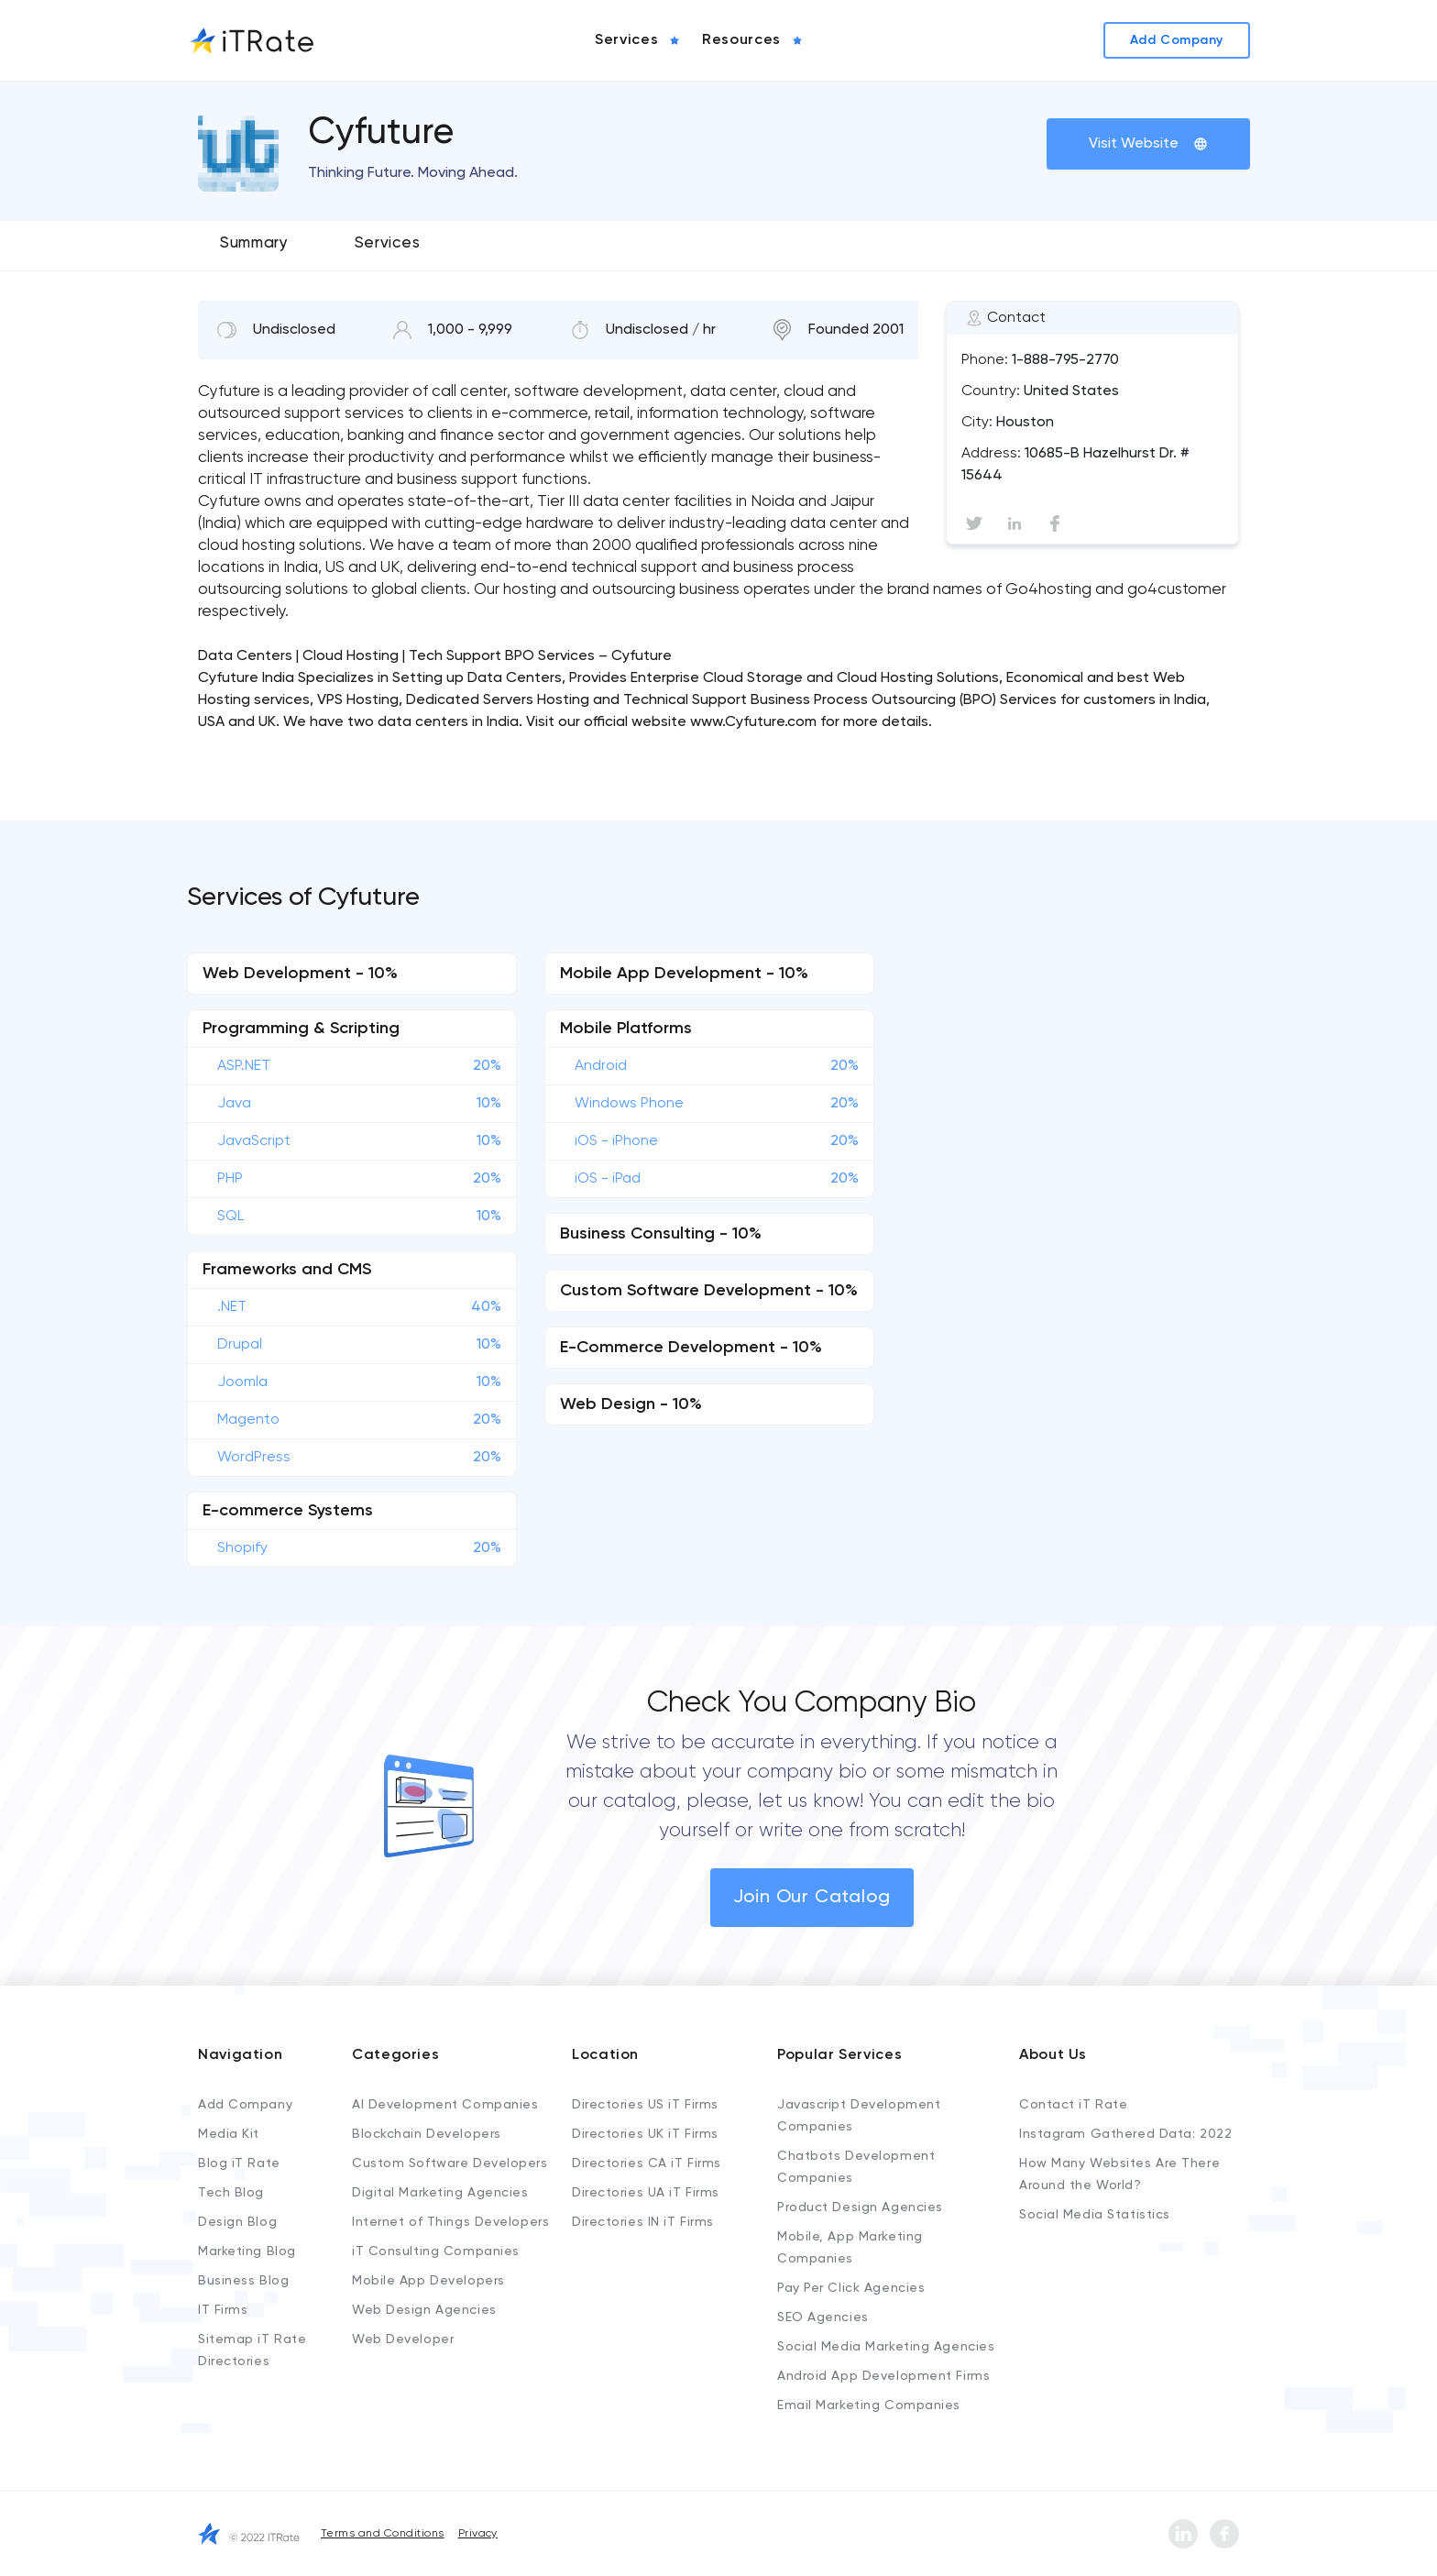 This screenshot has height=2576, width=1437. Describe the element at coordinates (239, 2163) in the screenshot. I see `Blog iT Rate` at that location.